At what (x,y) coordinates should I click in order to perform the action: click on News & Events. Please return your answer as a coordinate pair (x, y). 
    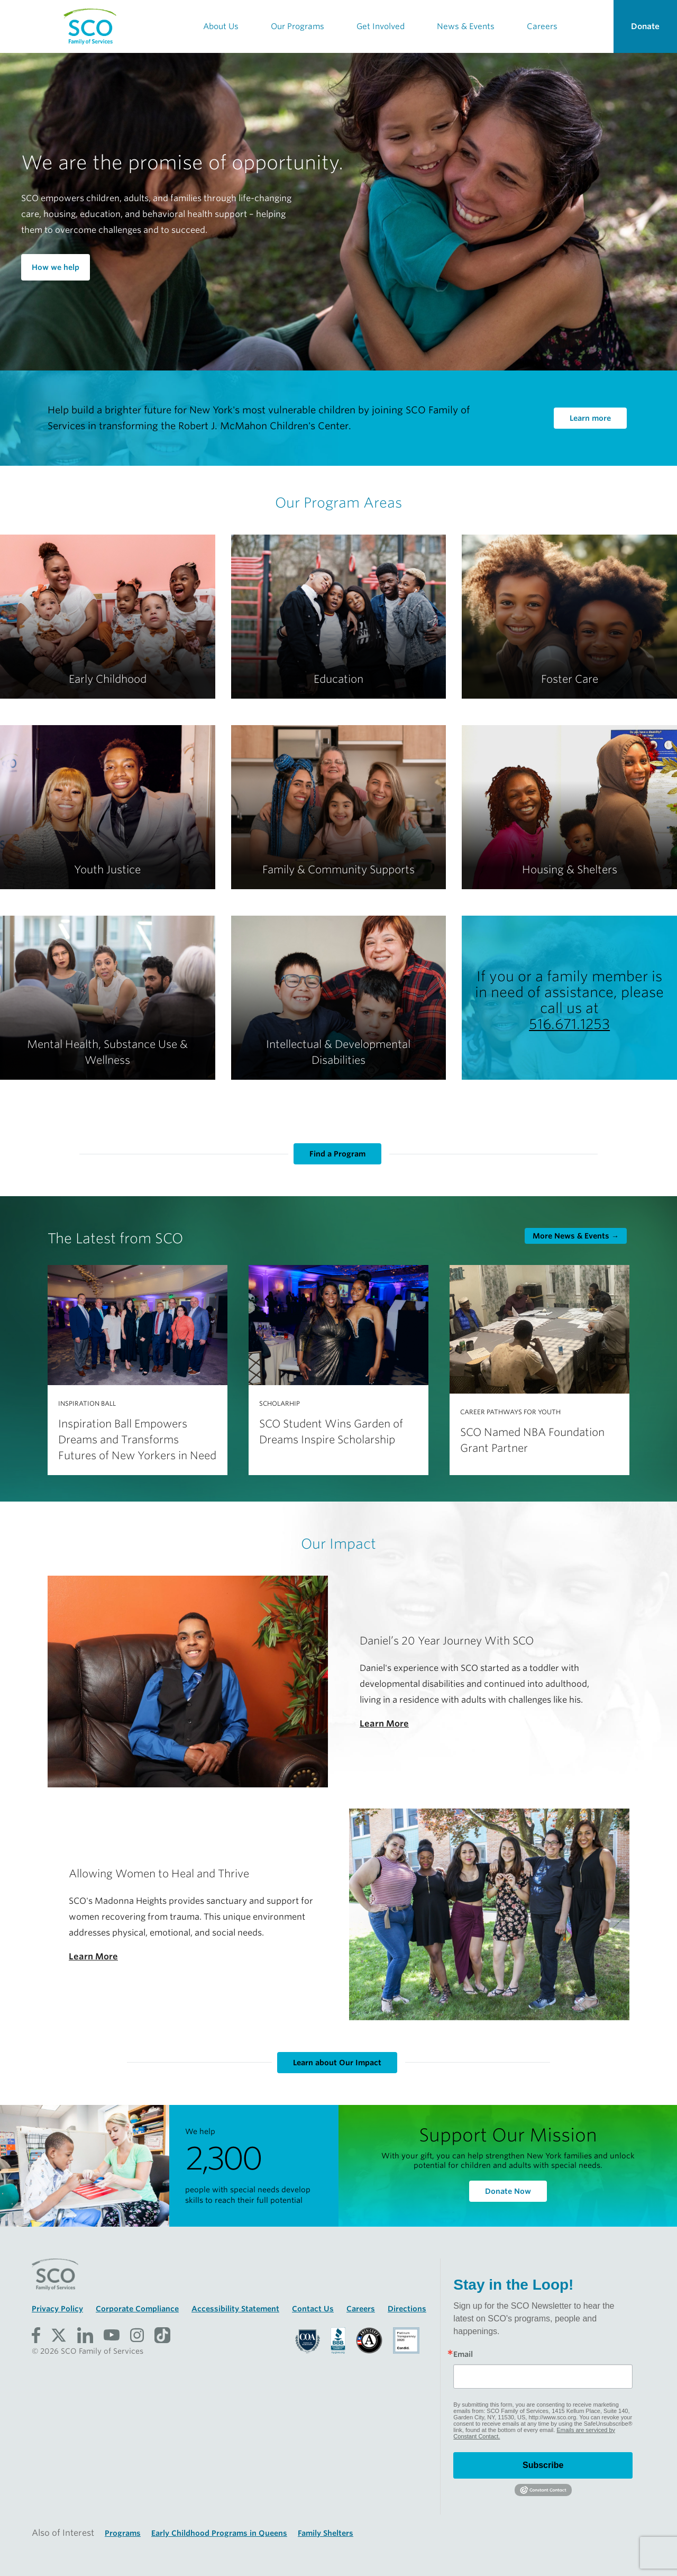
    Looking at the image, I should click on (466, 26).